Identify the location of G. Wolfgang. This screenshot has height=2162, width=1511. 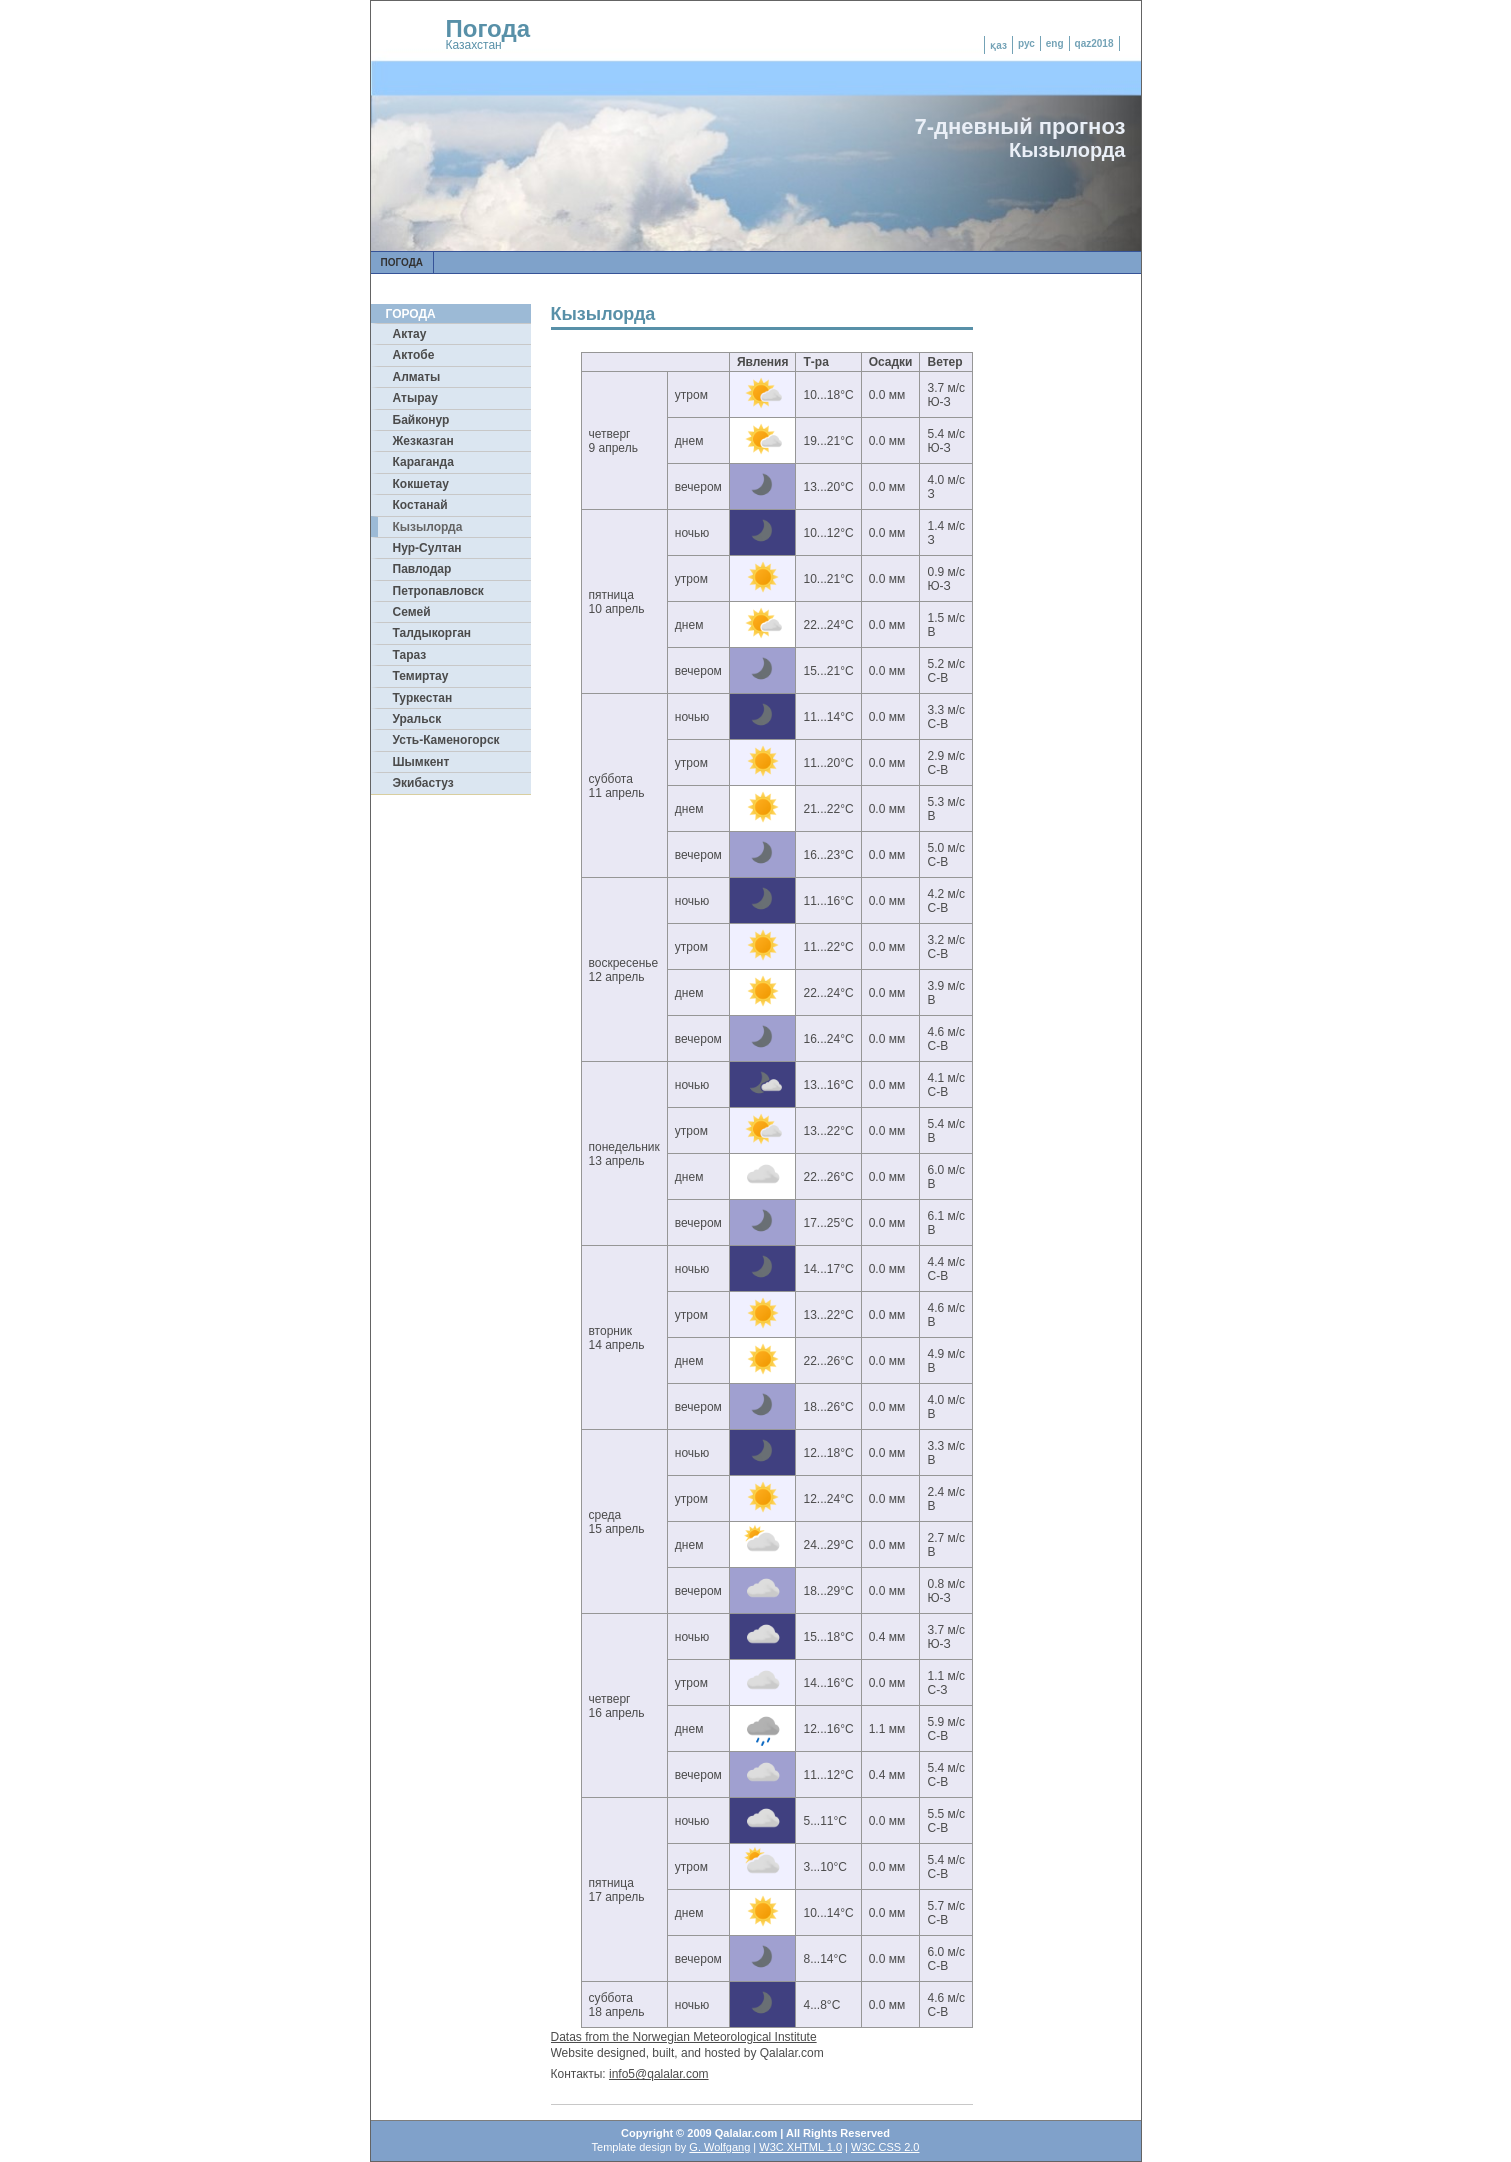
(719, 2147).